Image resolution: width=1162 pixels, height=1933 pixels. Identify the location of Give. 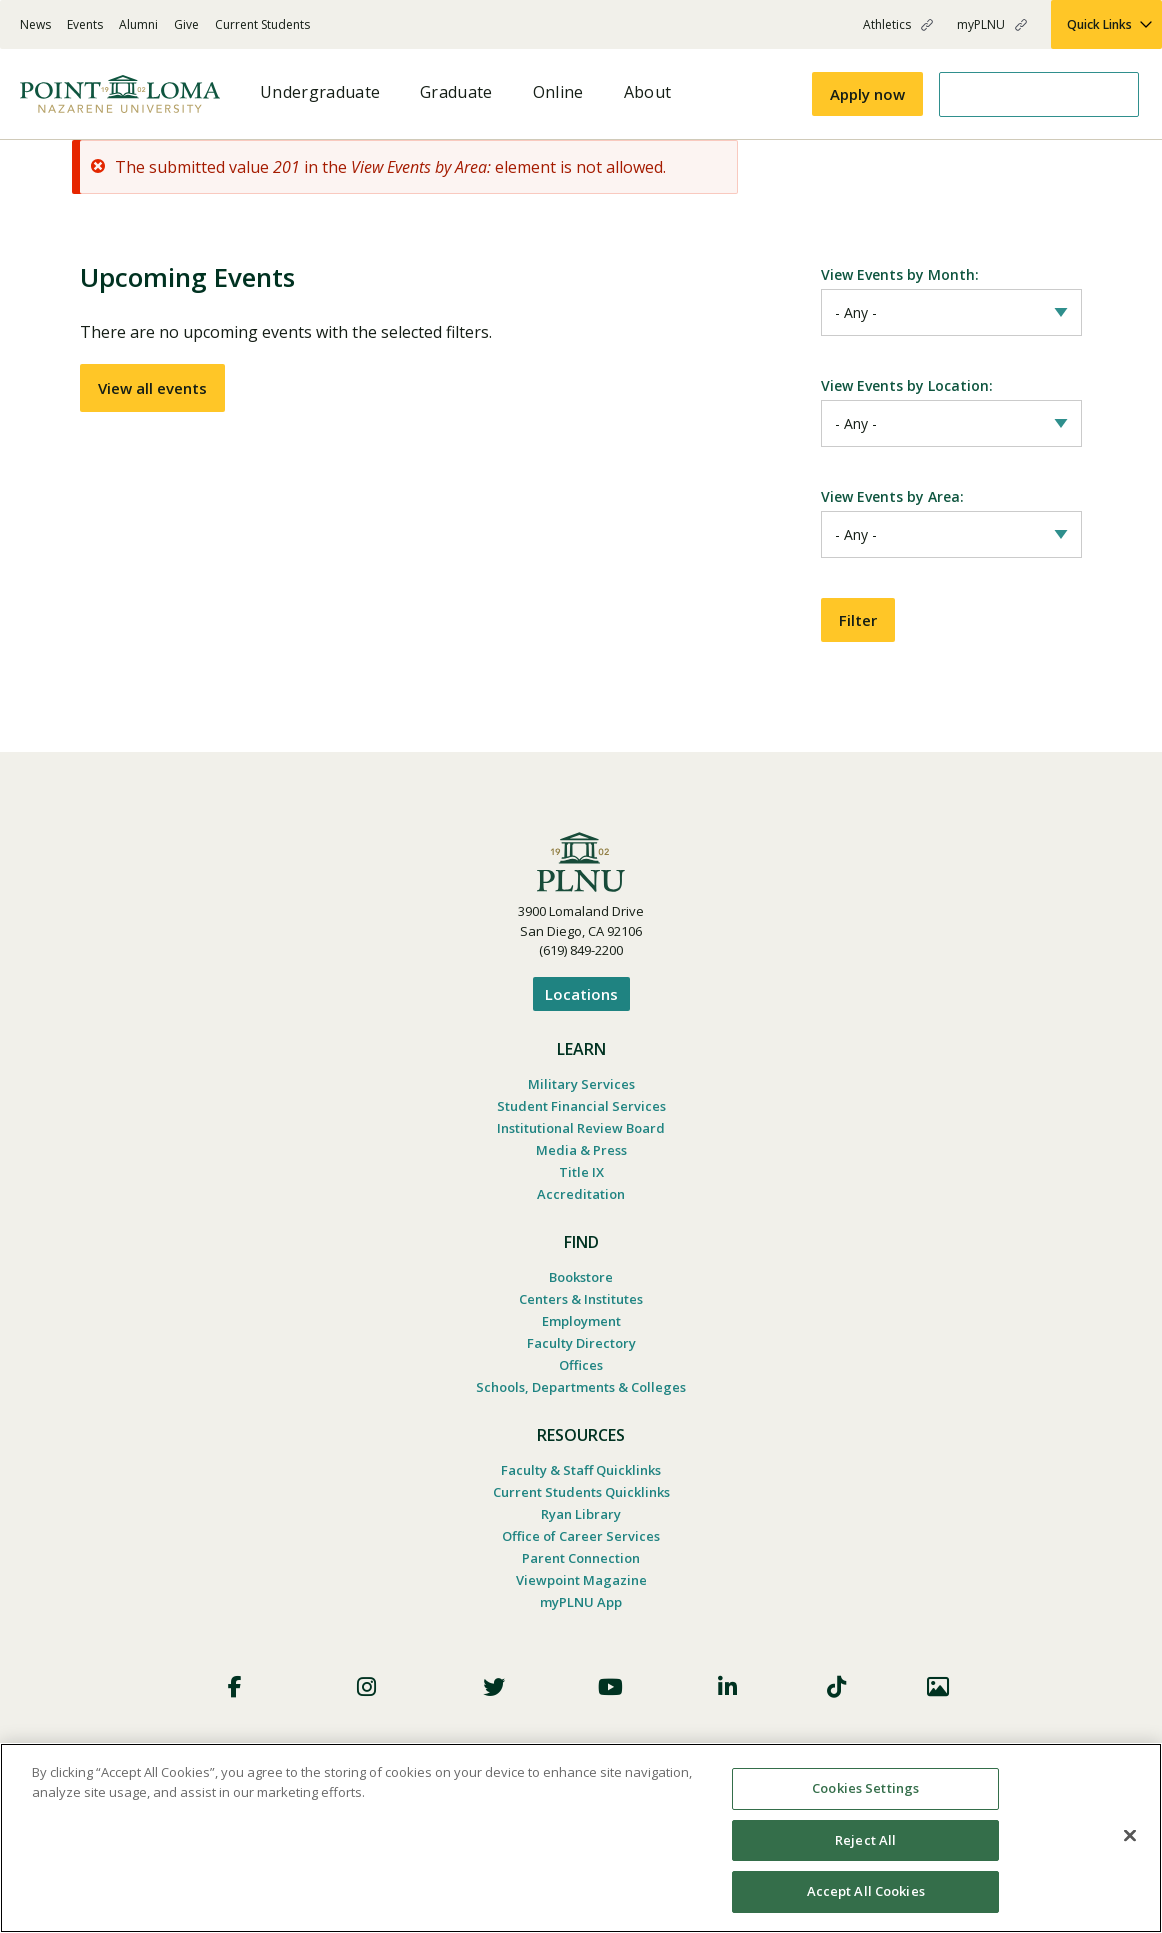
(186, 24).